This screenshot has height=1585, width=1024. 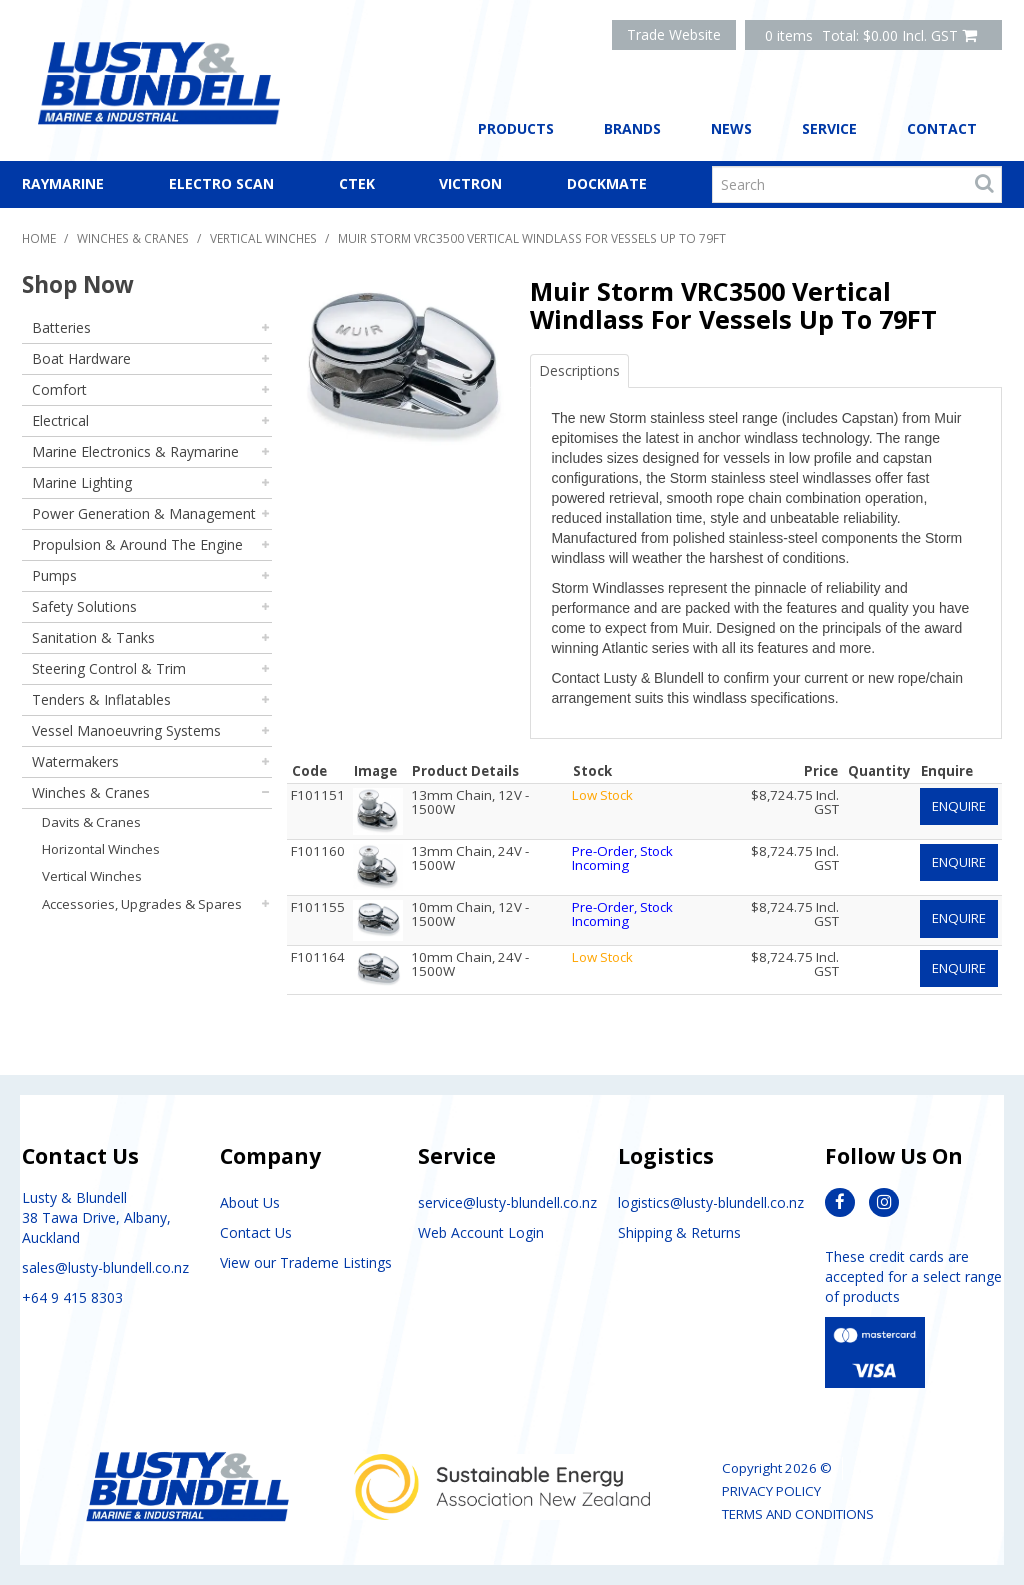 I want to click on Comfort [tab], so click(x=59, y=389).